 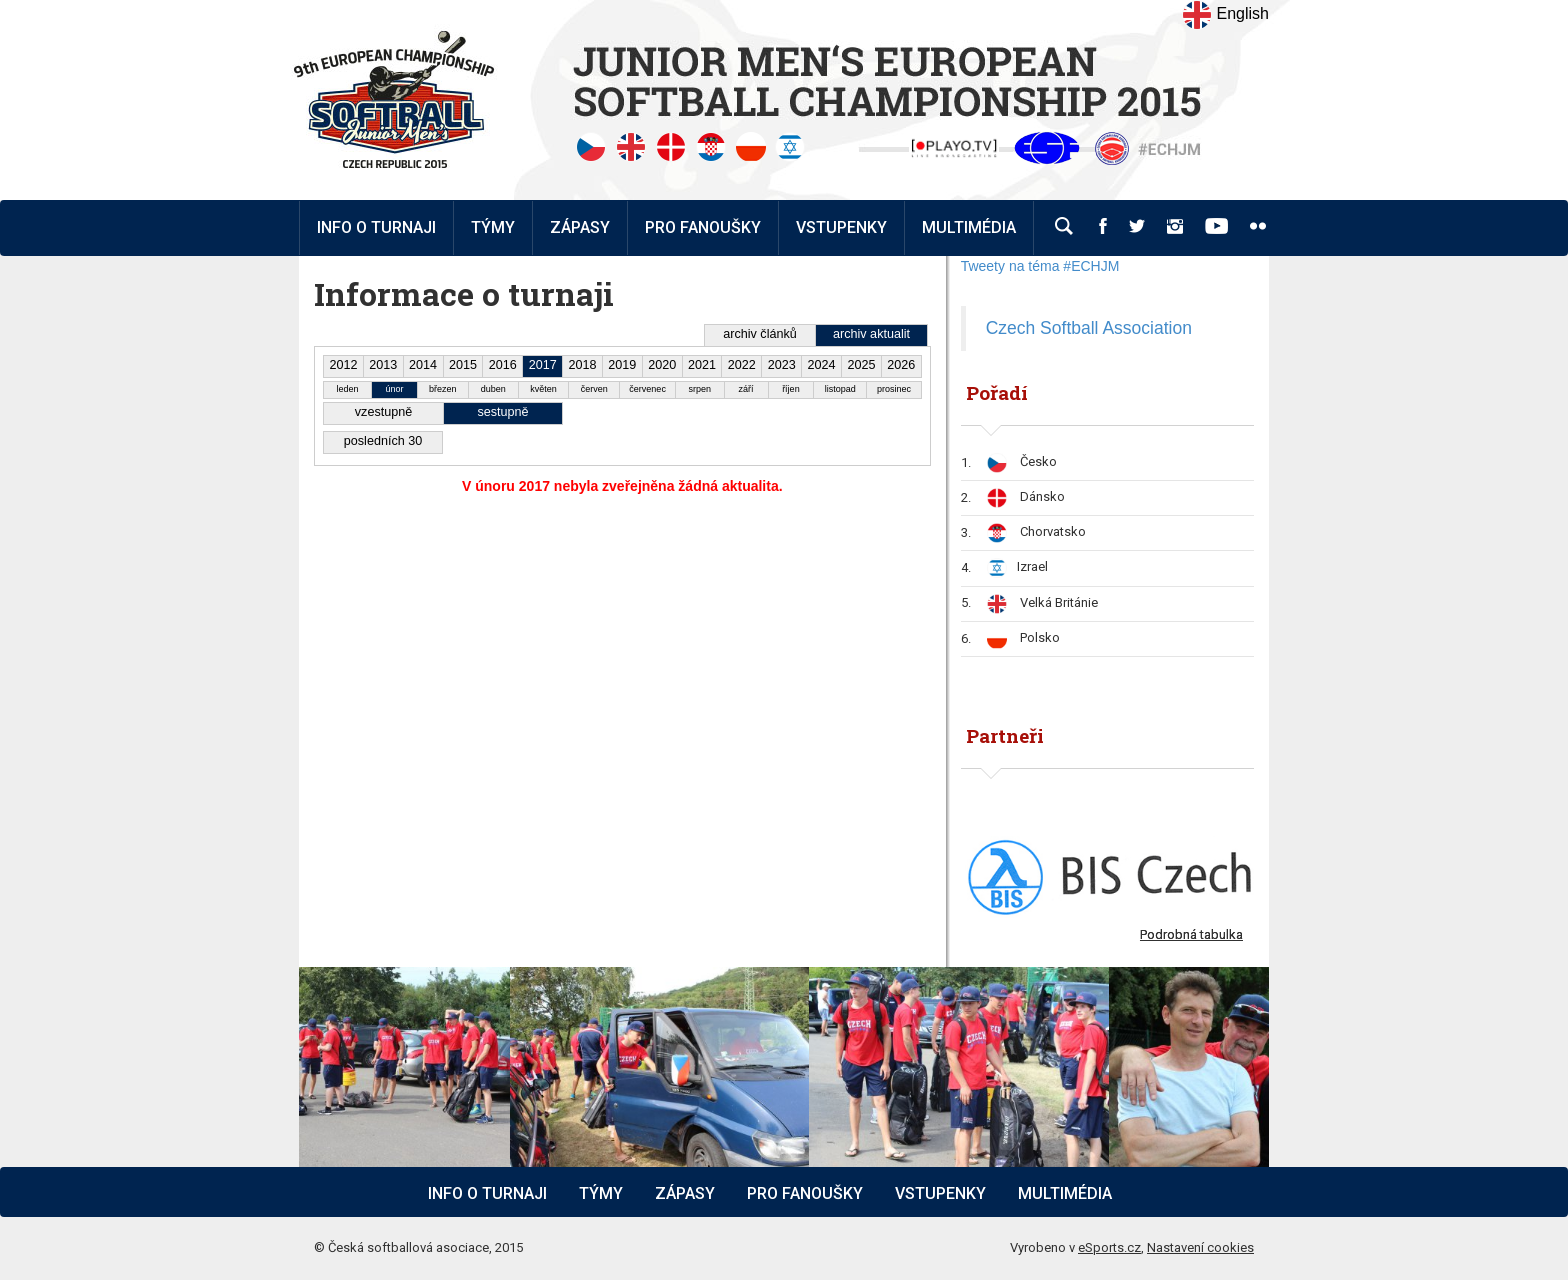 What do you see at coordinates (383, 441) in the screenshot?
I see `posledních 30` at bounding box center [383, 441].